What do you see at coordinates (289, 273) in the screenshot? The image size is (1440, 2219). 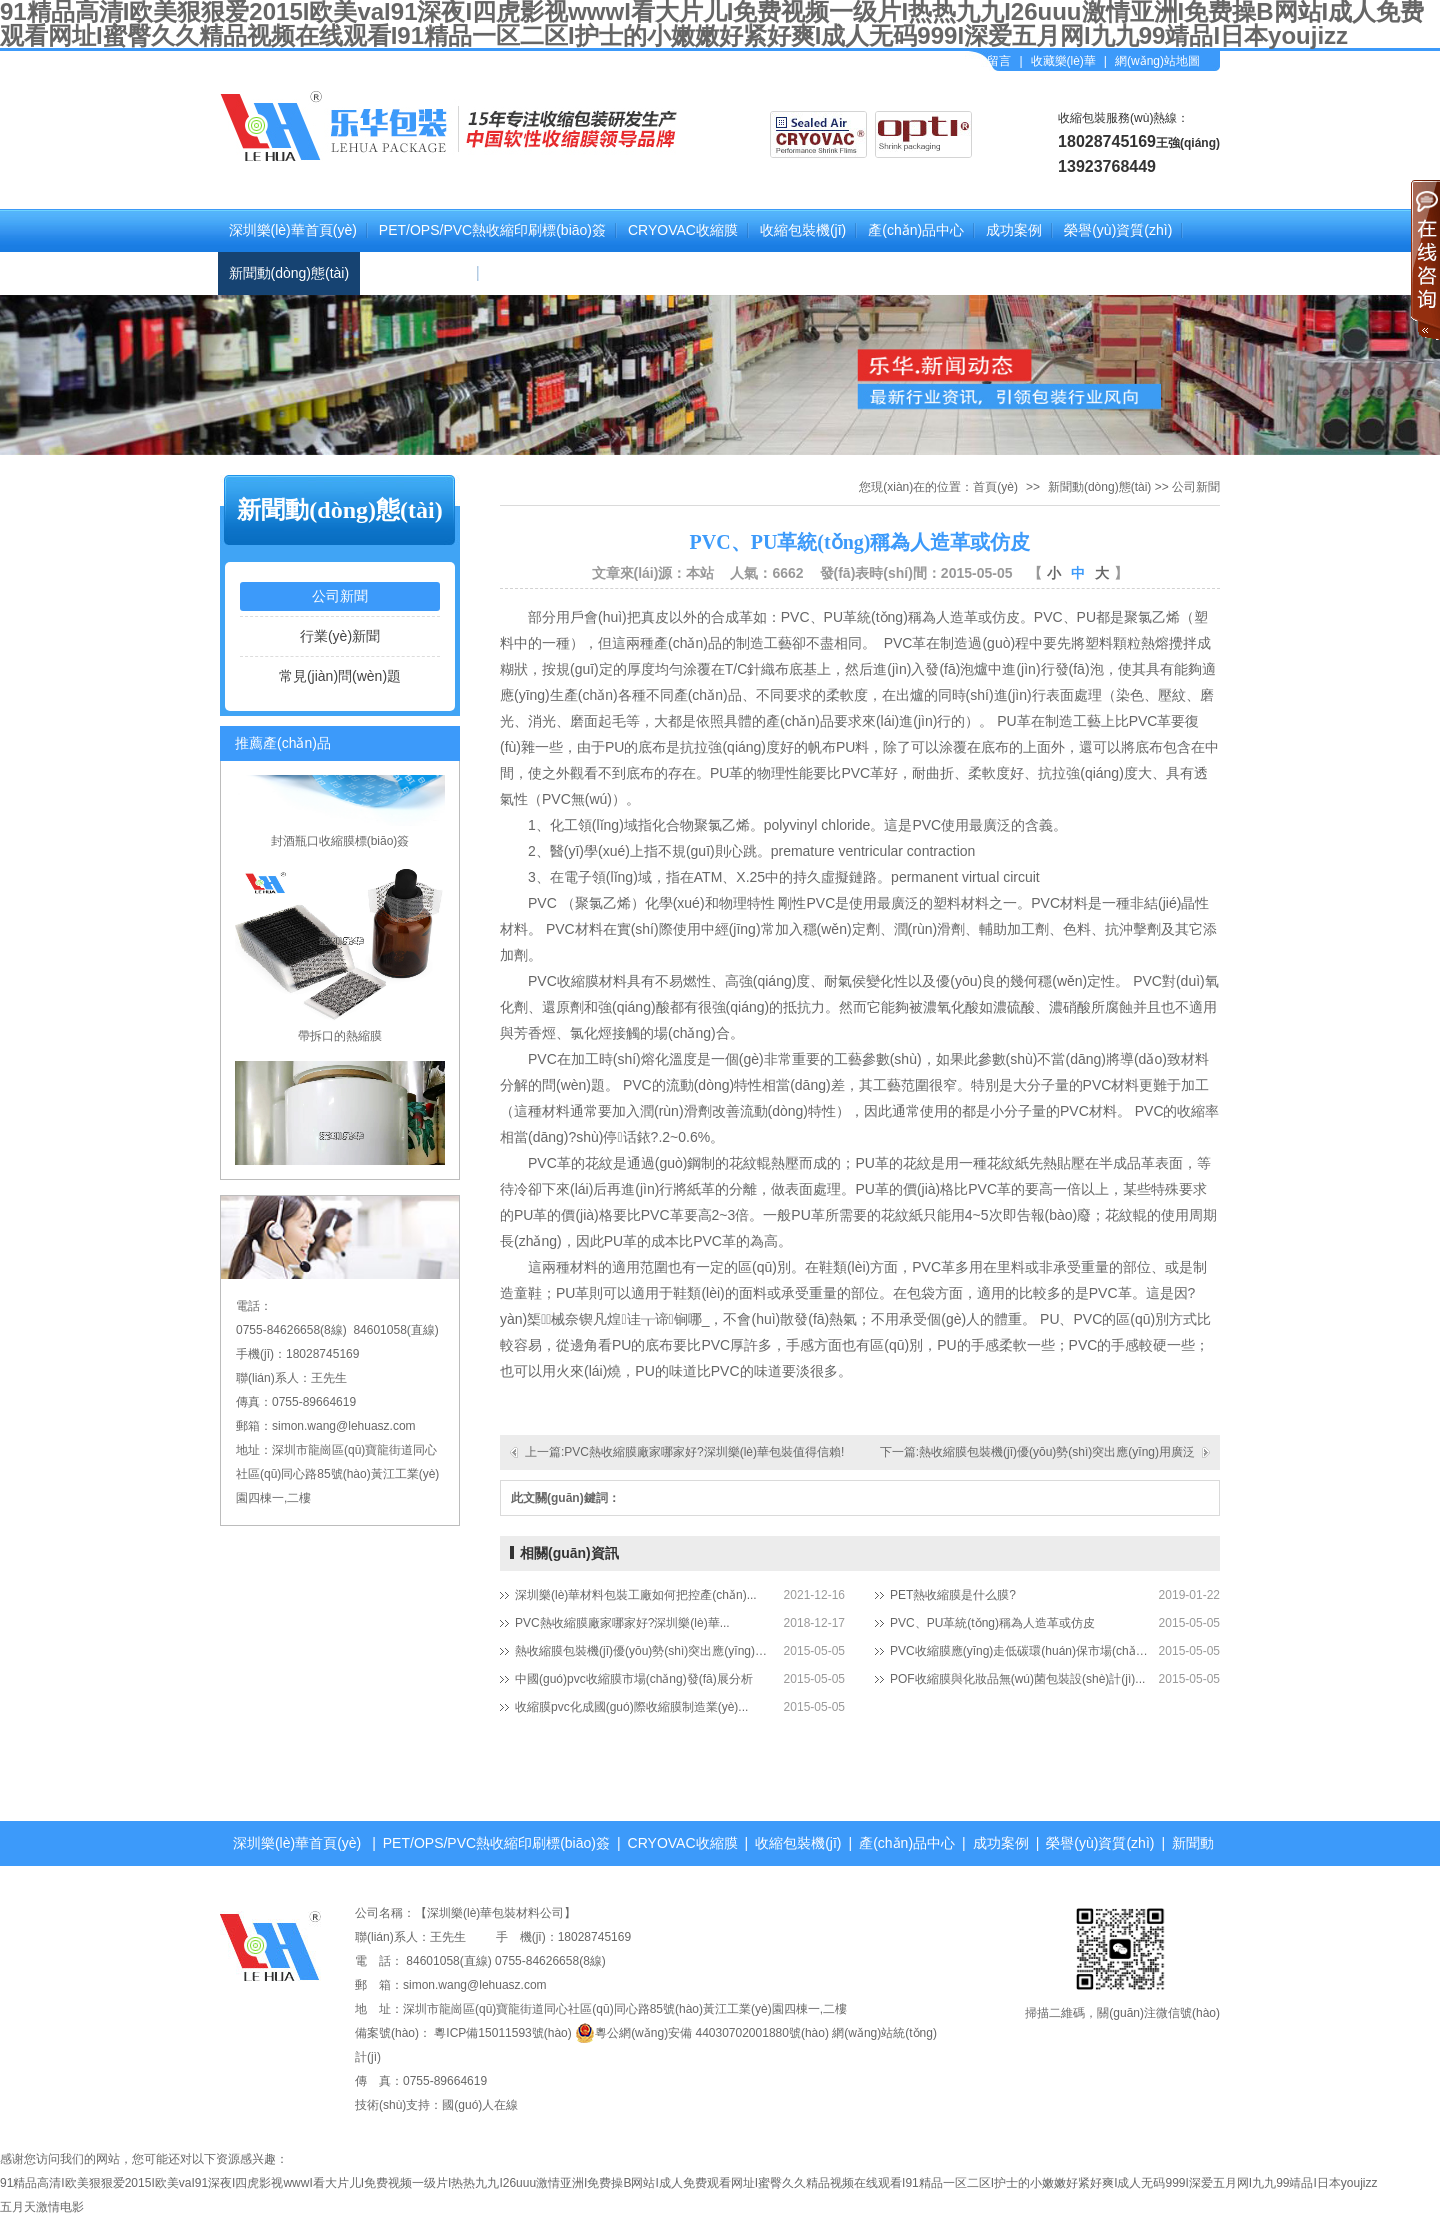 I see `新聞動(dòng)態(tài)` at bounding box center [289, 273].